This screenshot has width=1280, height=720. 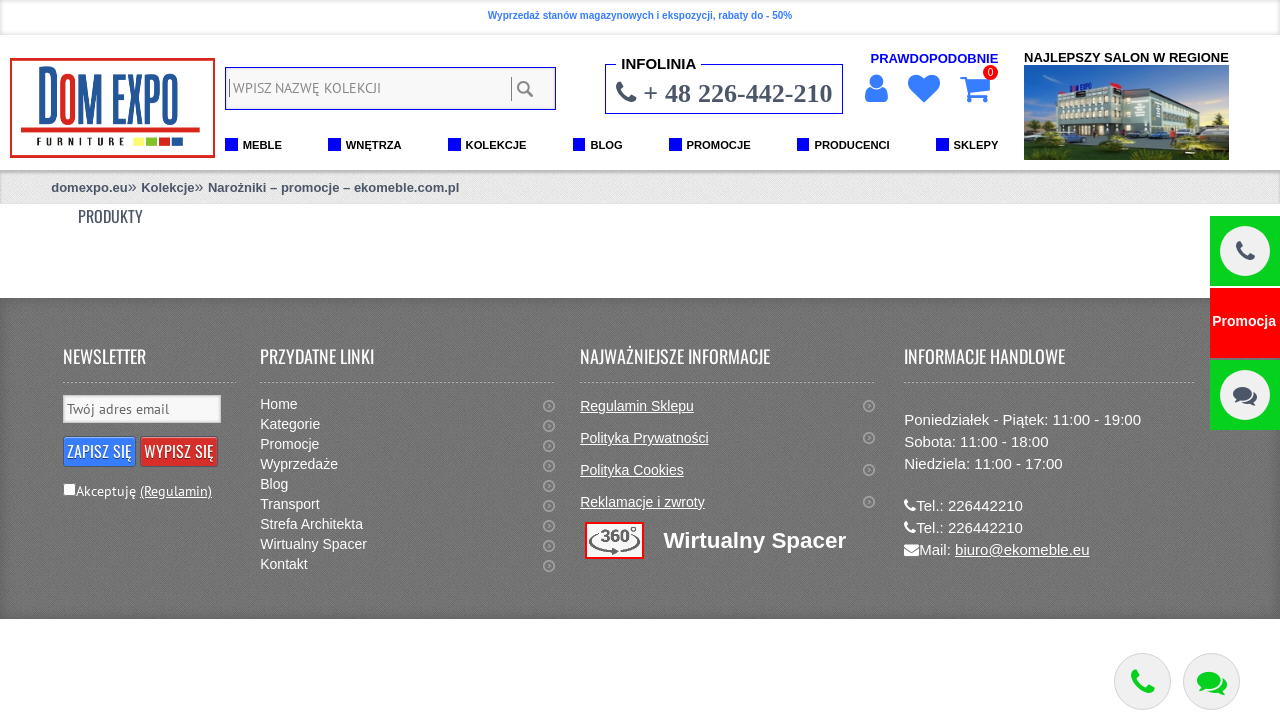 I want to click on Wyprzedaż stanów magazynowych i ekspozycji, rabaty do - 50%, so click(x=640, y=15).